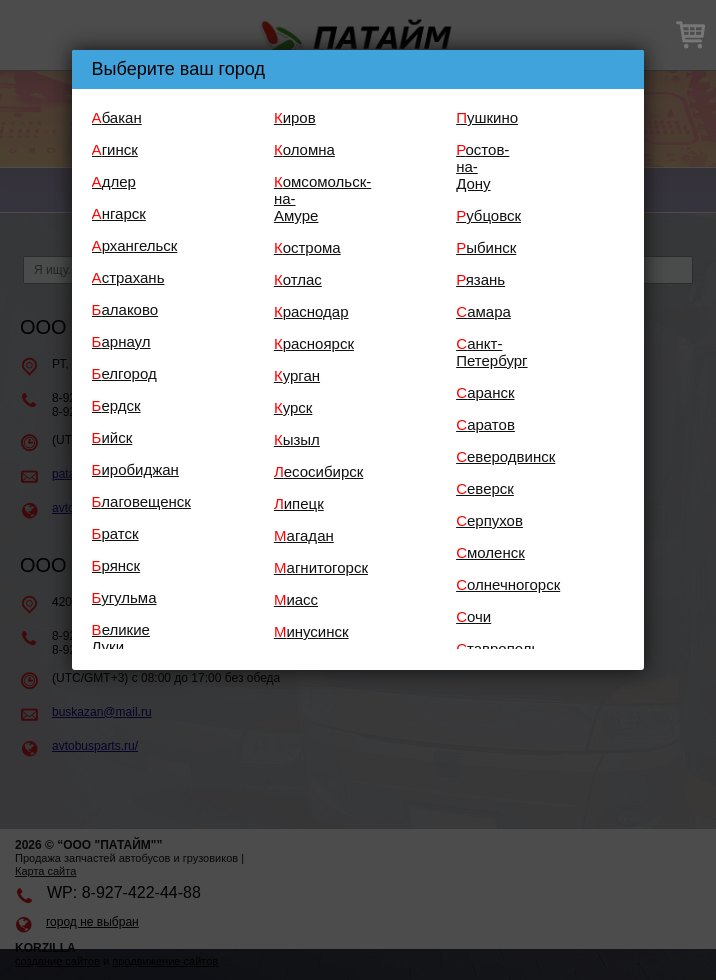 The width and height of the screenshot is (716, 980). What do you see at coordinates (297, 375) in the screenshot?
I see `Курган` at bounding box center [297, 375].